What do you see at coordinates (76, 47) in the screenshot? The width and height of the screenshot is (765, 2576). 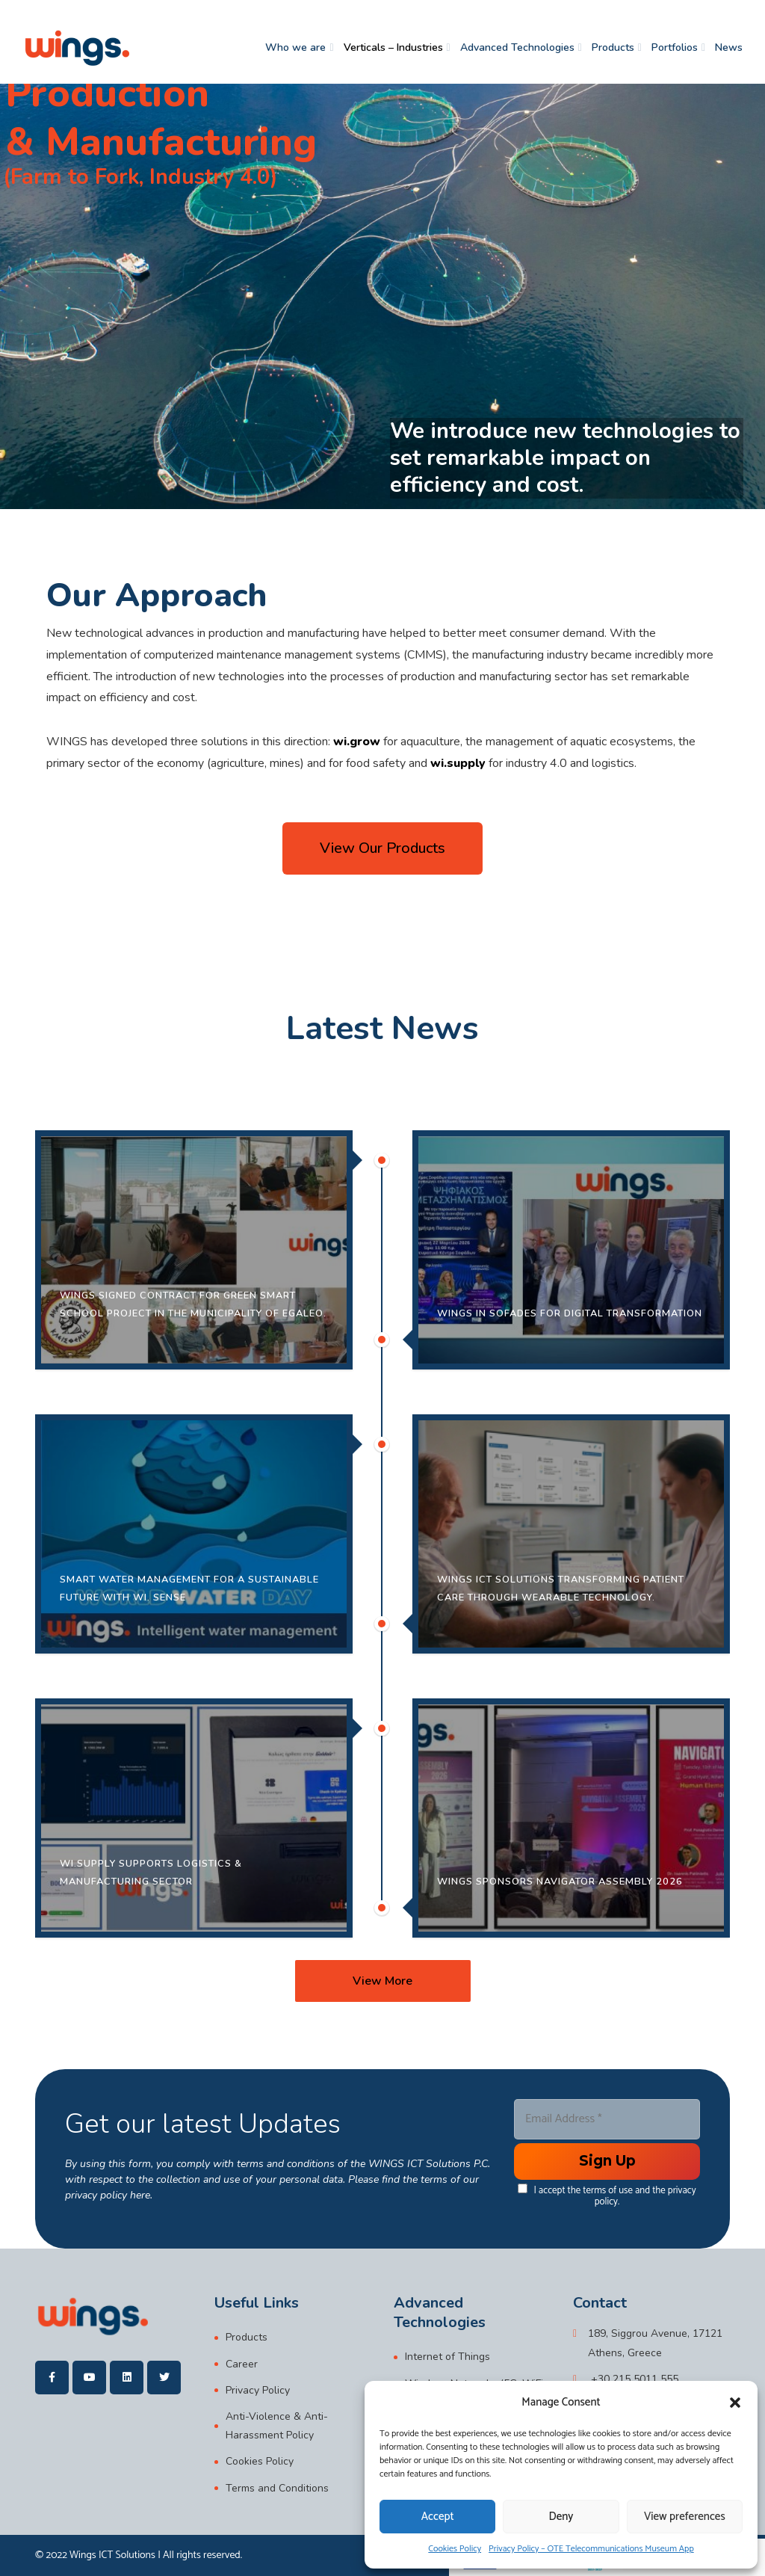 I see `[wings]` at bounding box center [76, 47].